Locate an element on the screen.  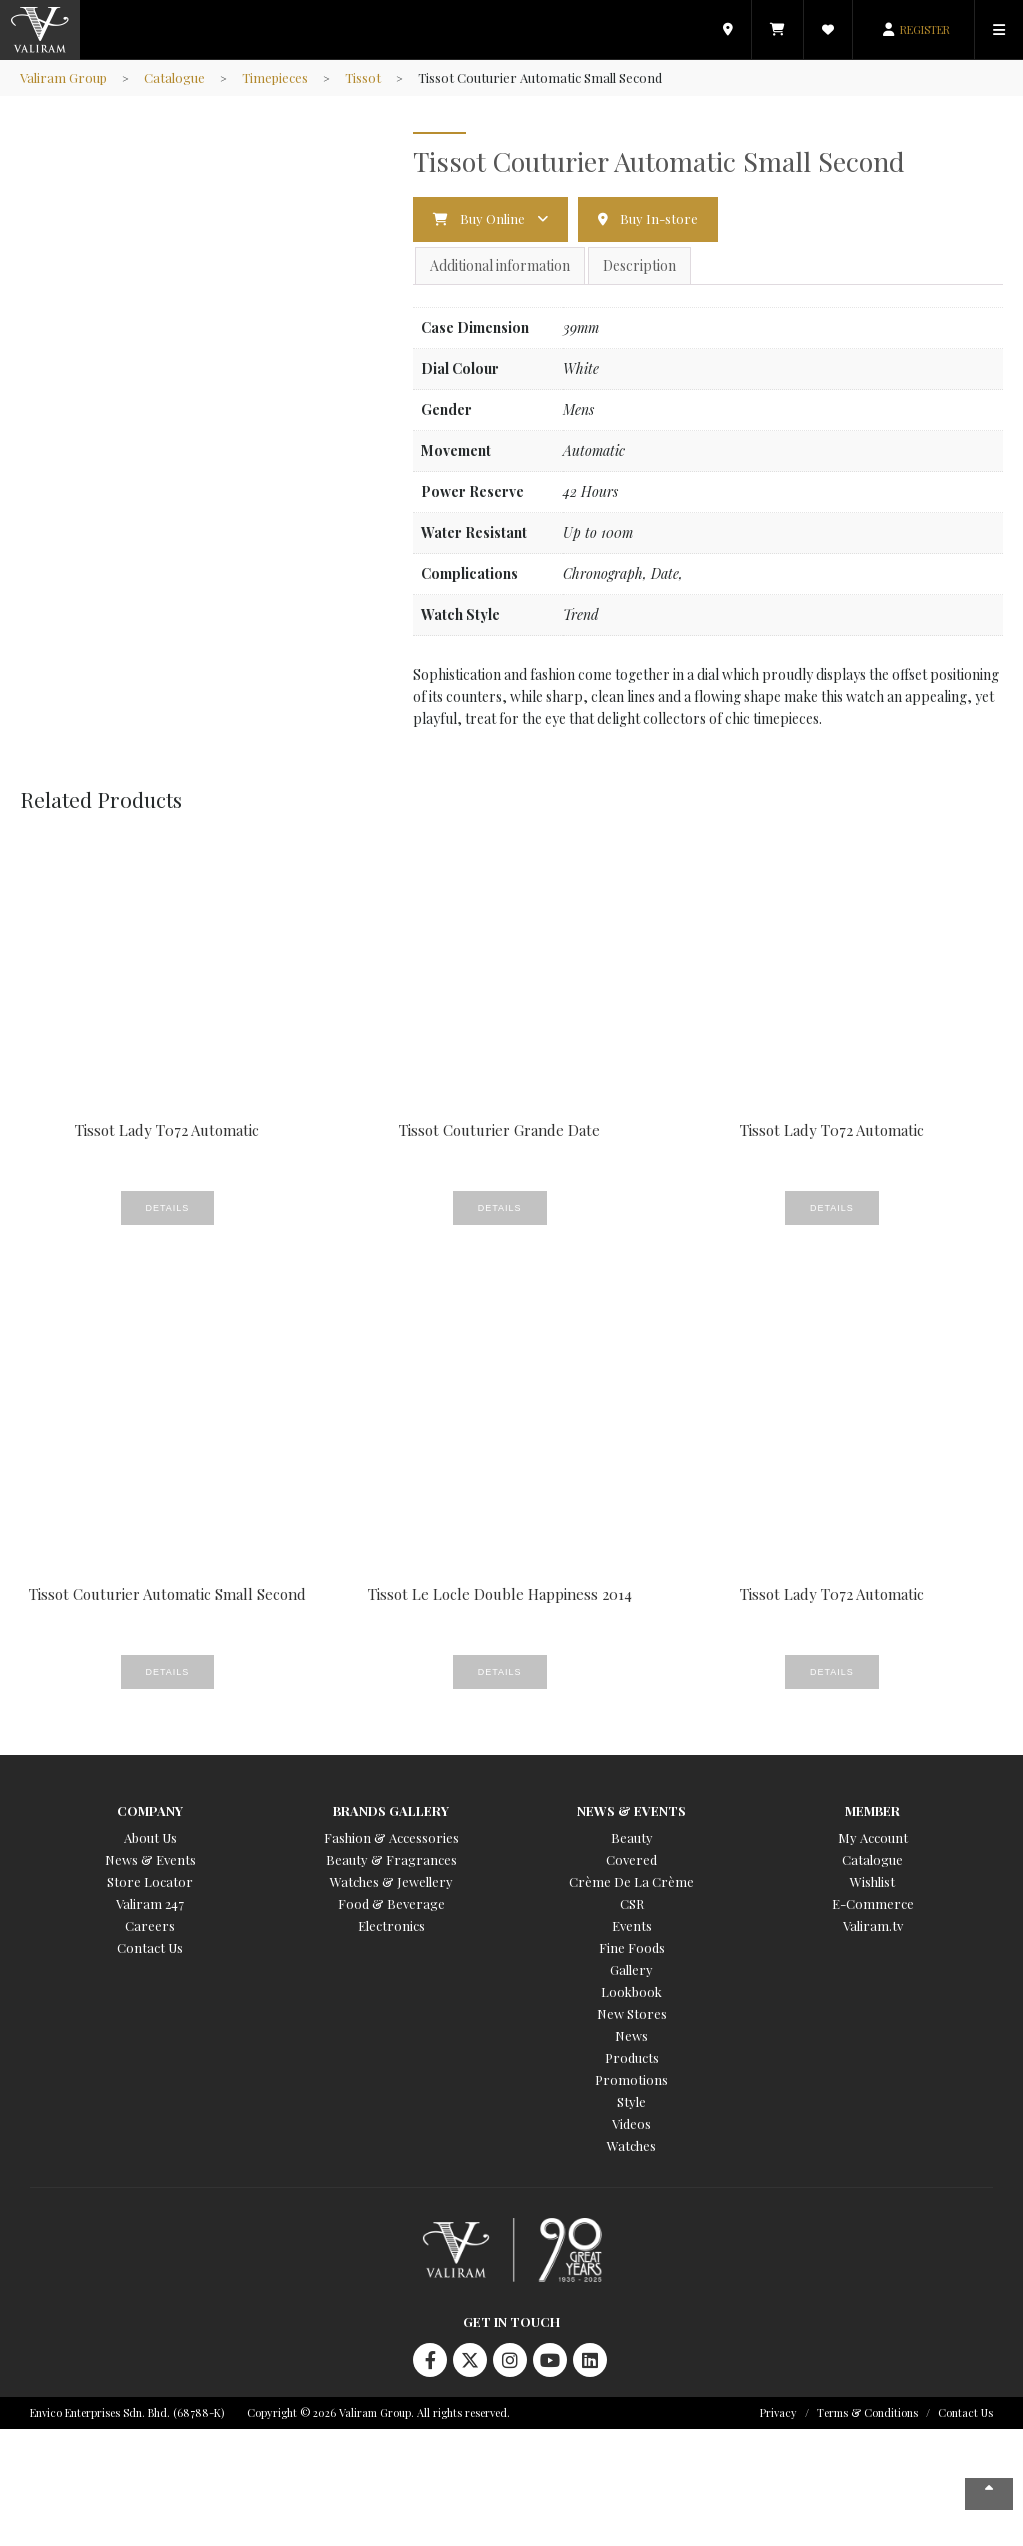
Brands Gallery is located at coordinates (391, 1810).